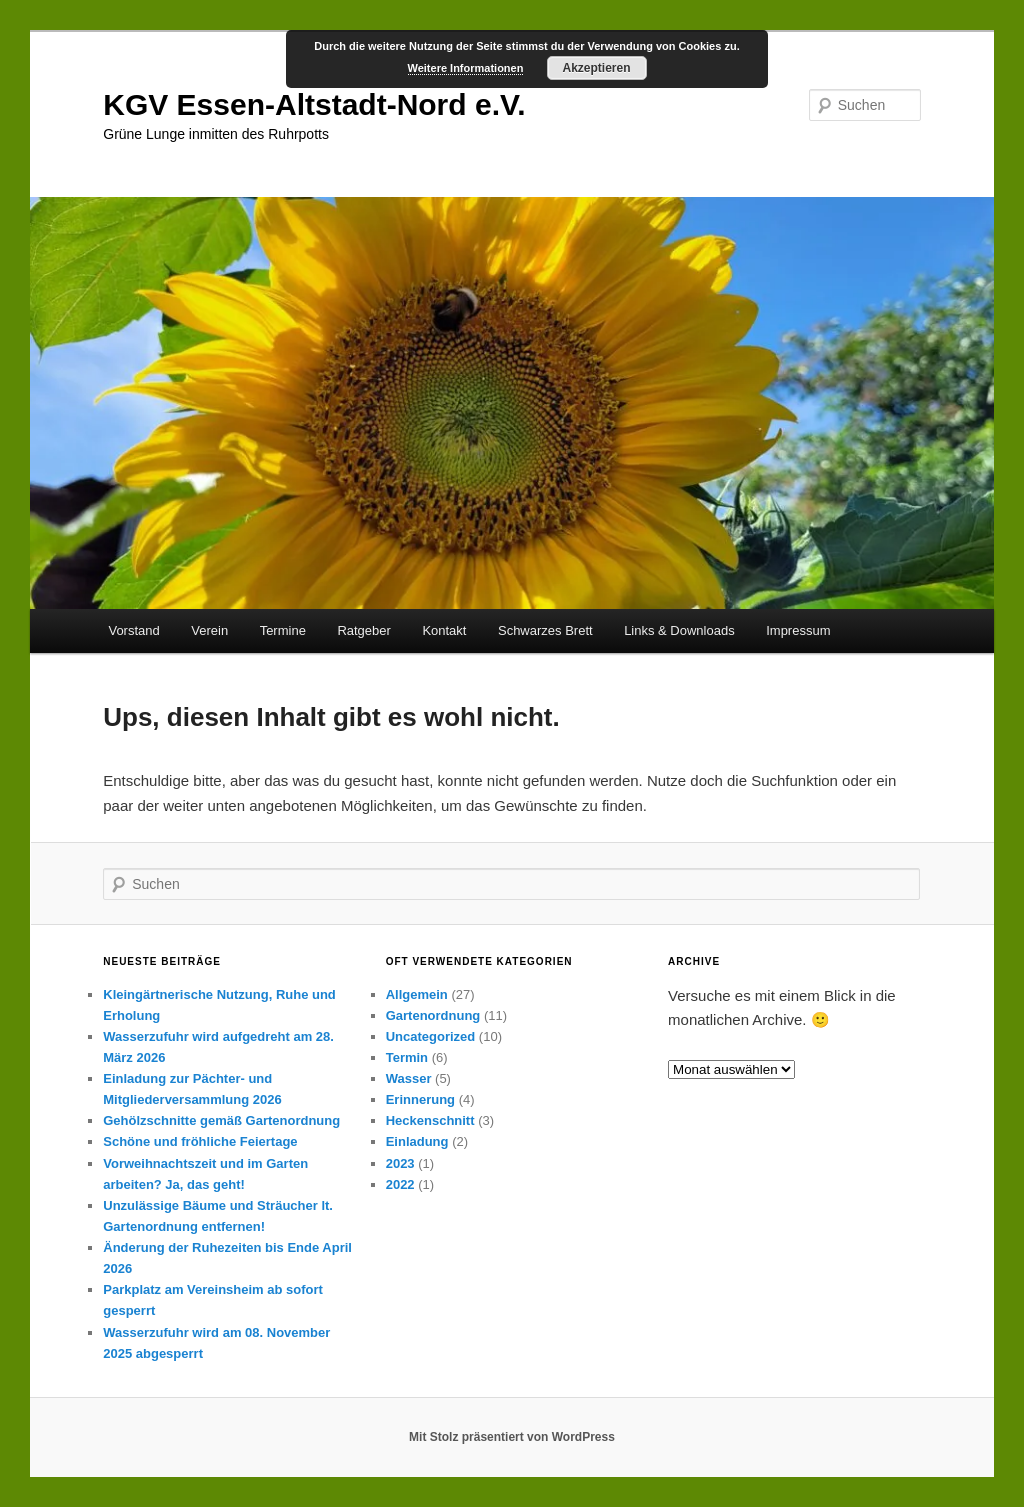 This screenshot has height=1507, width=1024. I want to click on 2023, so click(400, 1163).